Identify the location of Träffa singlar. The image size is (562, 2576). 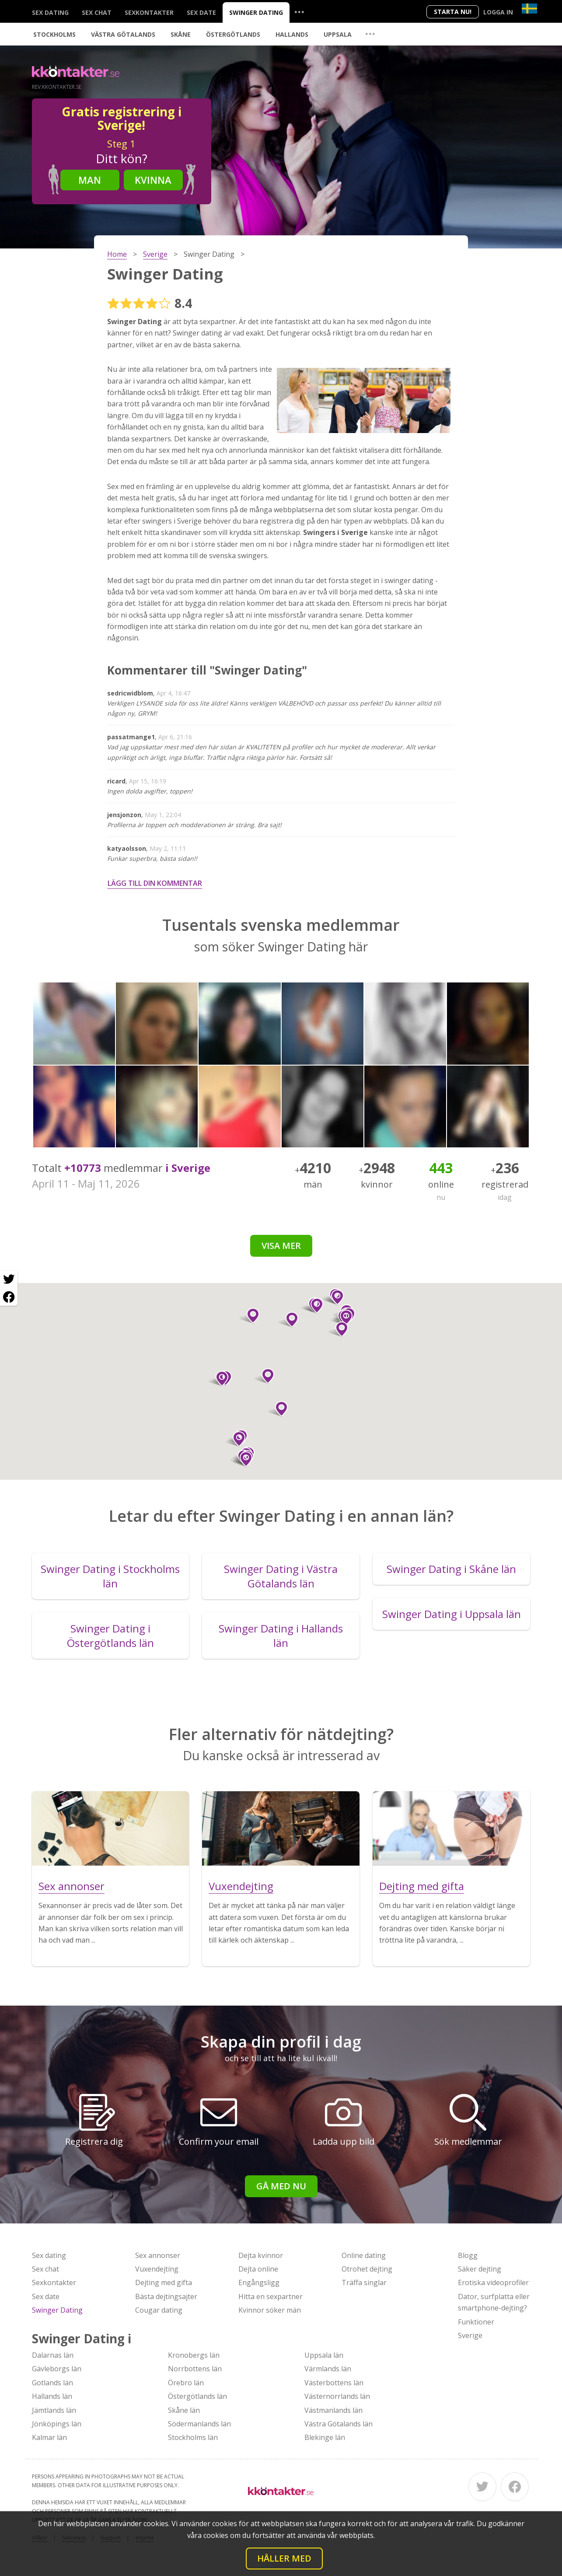
(364, 2282).